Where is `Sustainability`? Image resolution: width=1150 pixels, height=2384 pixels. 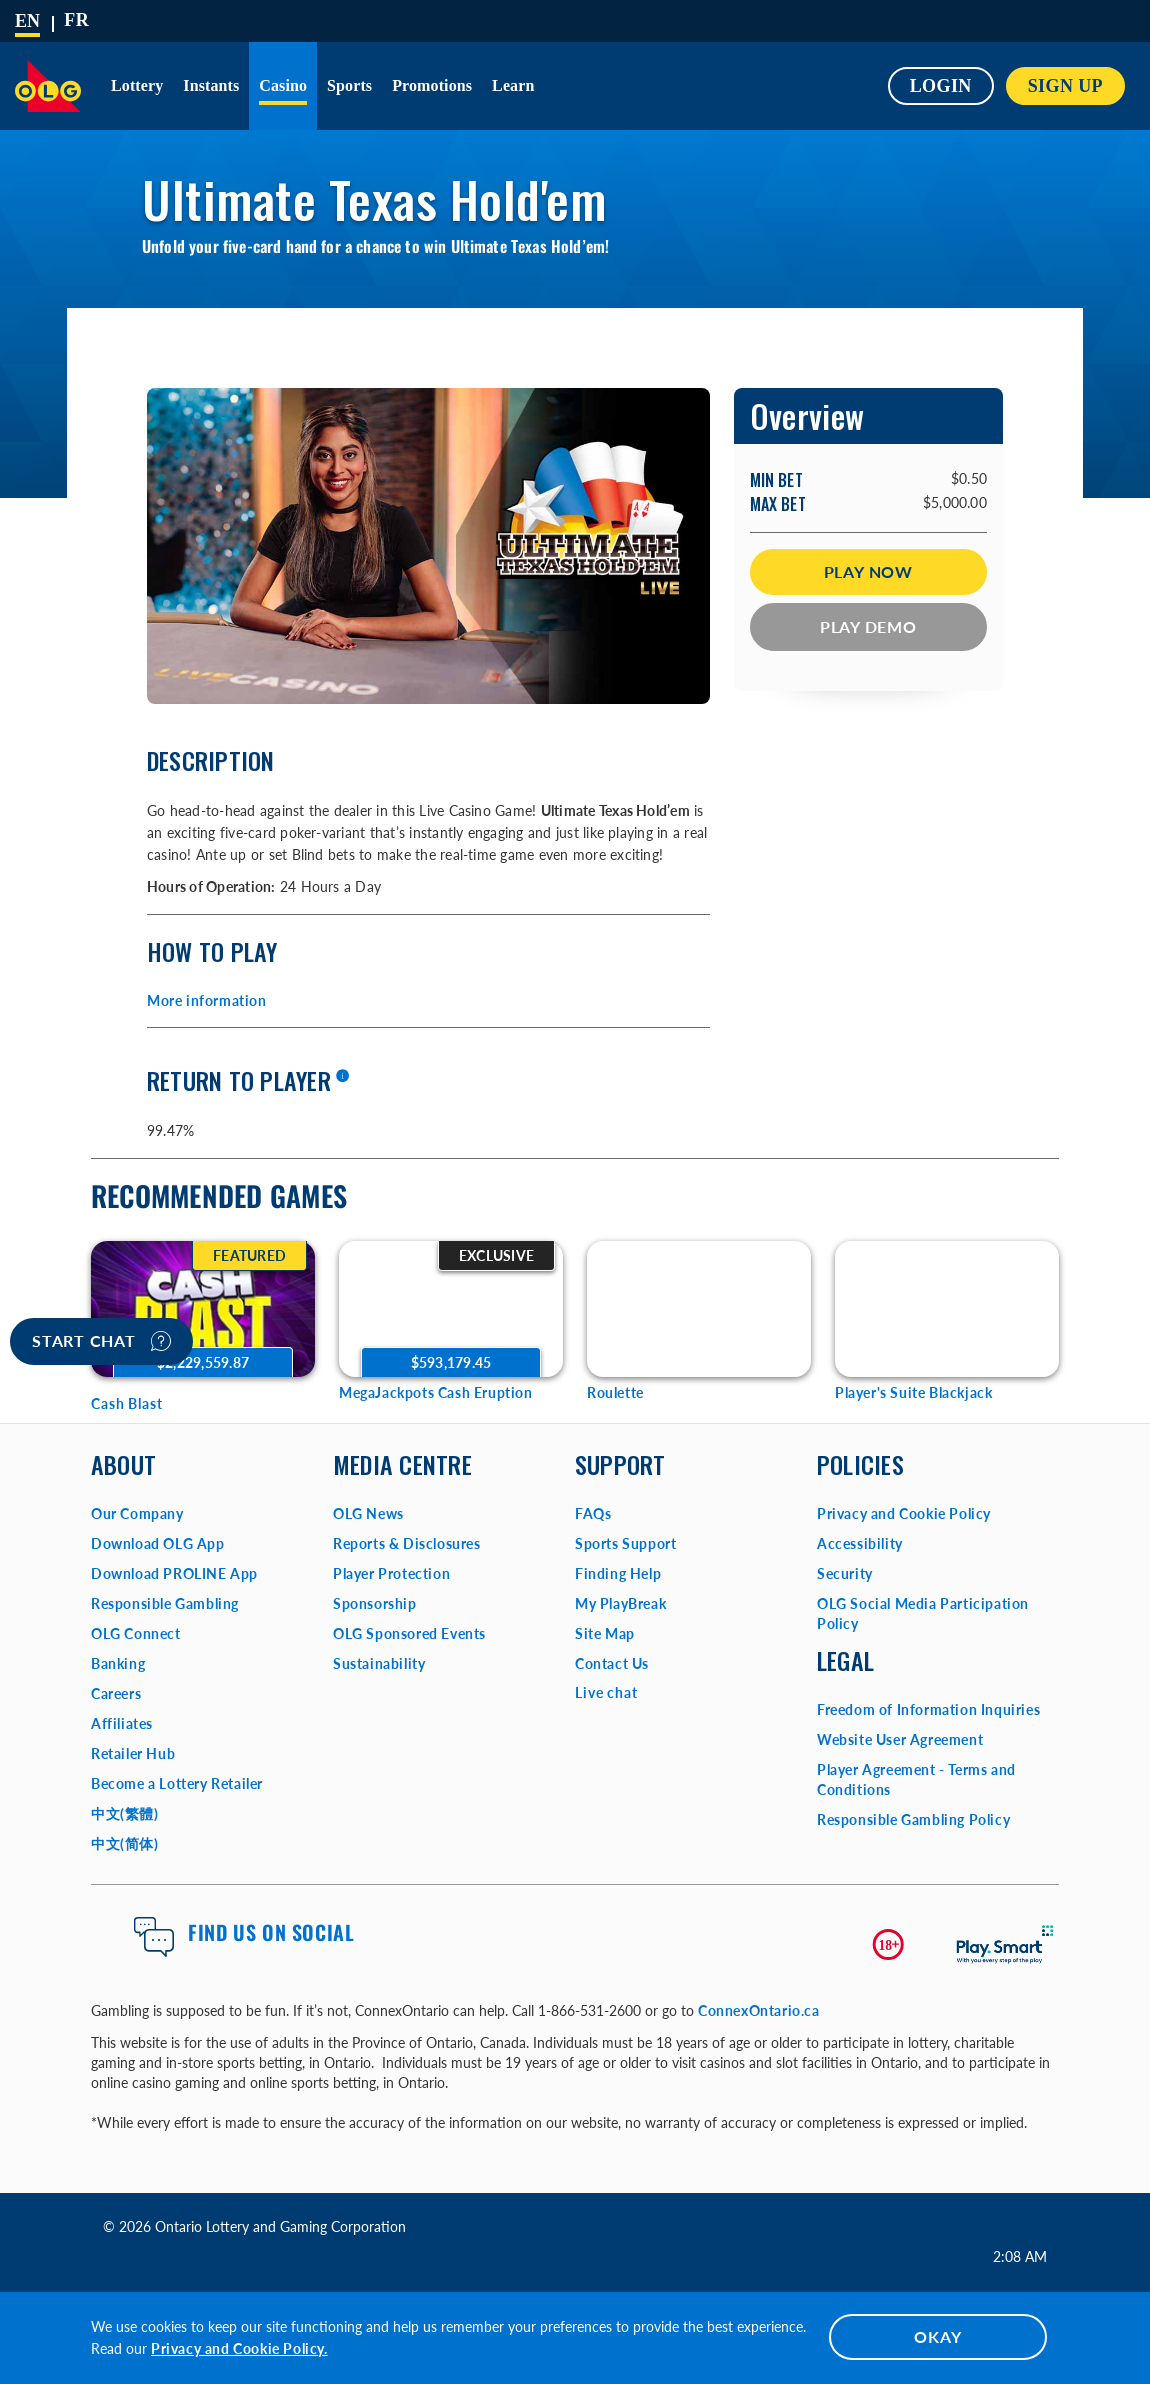
Sustainability is located at coordinates (379, 1663).